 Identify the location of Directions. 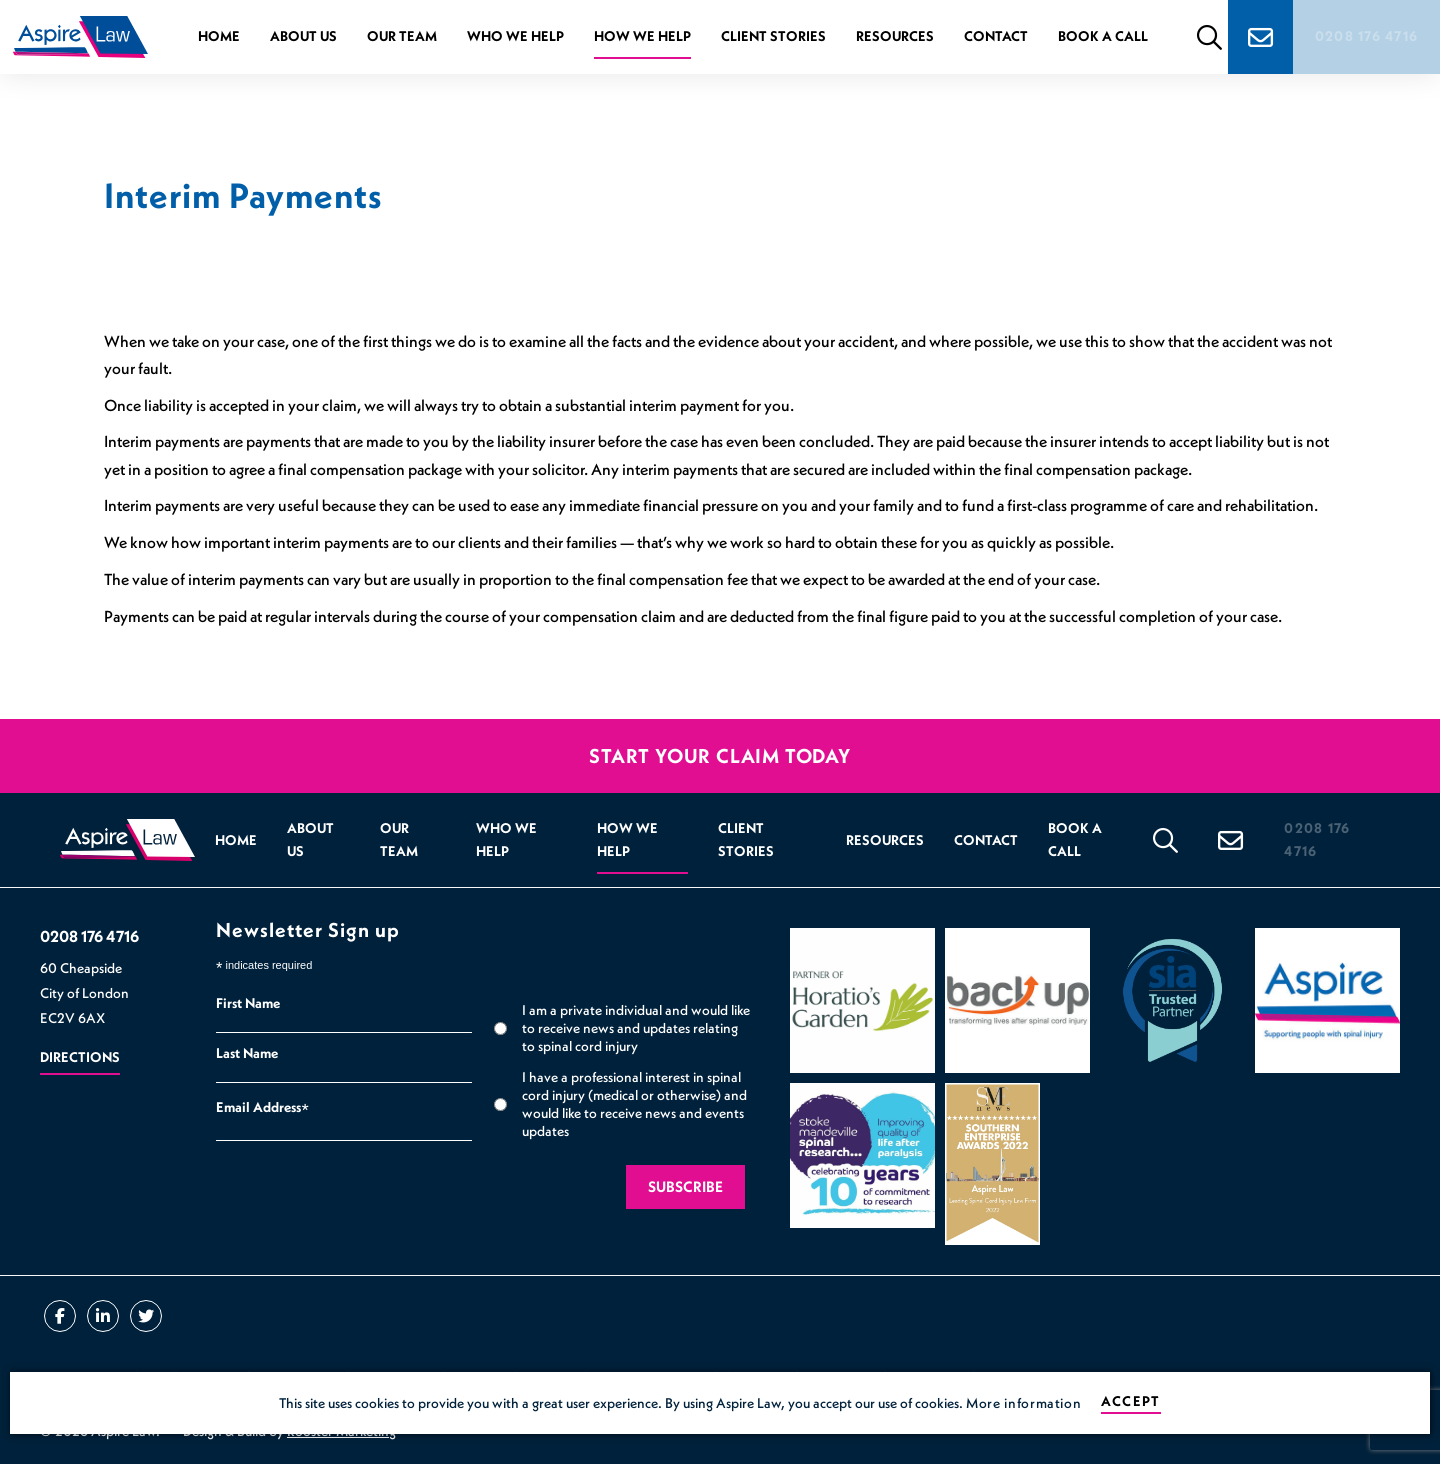
(80, 1057).